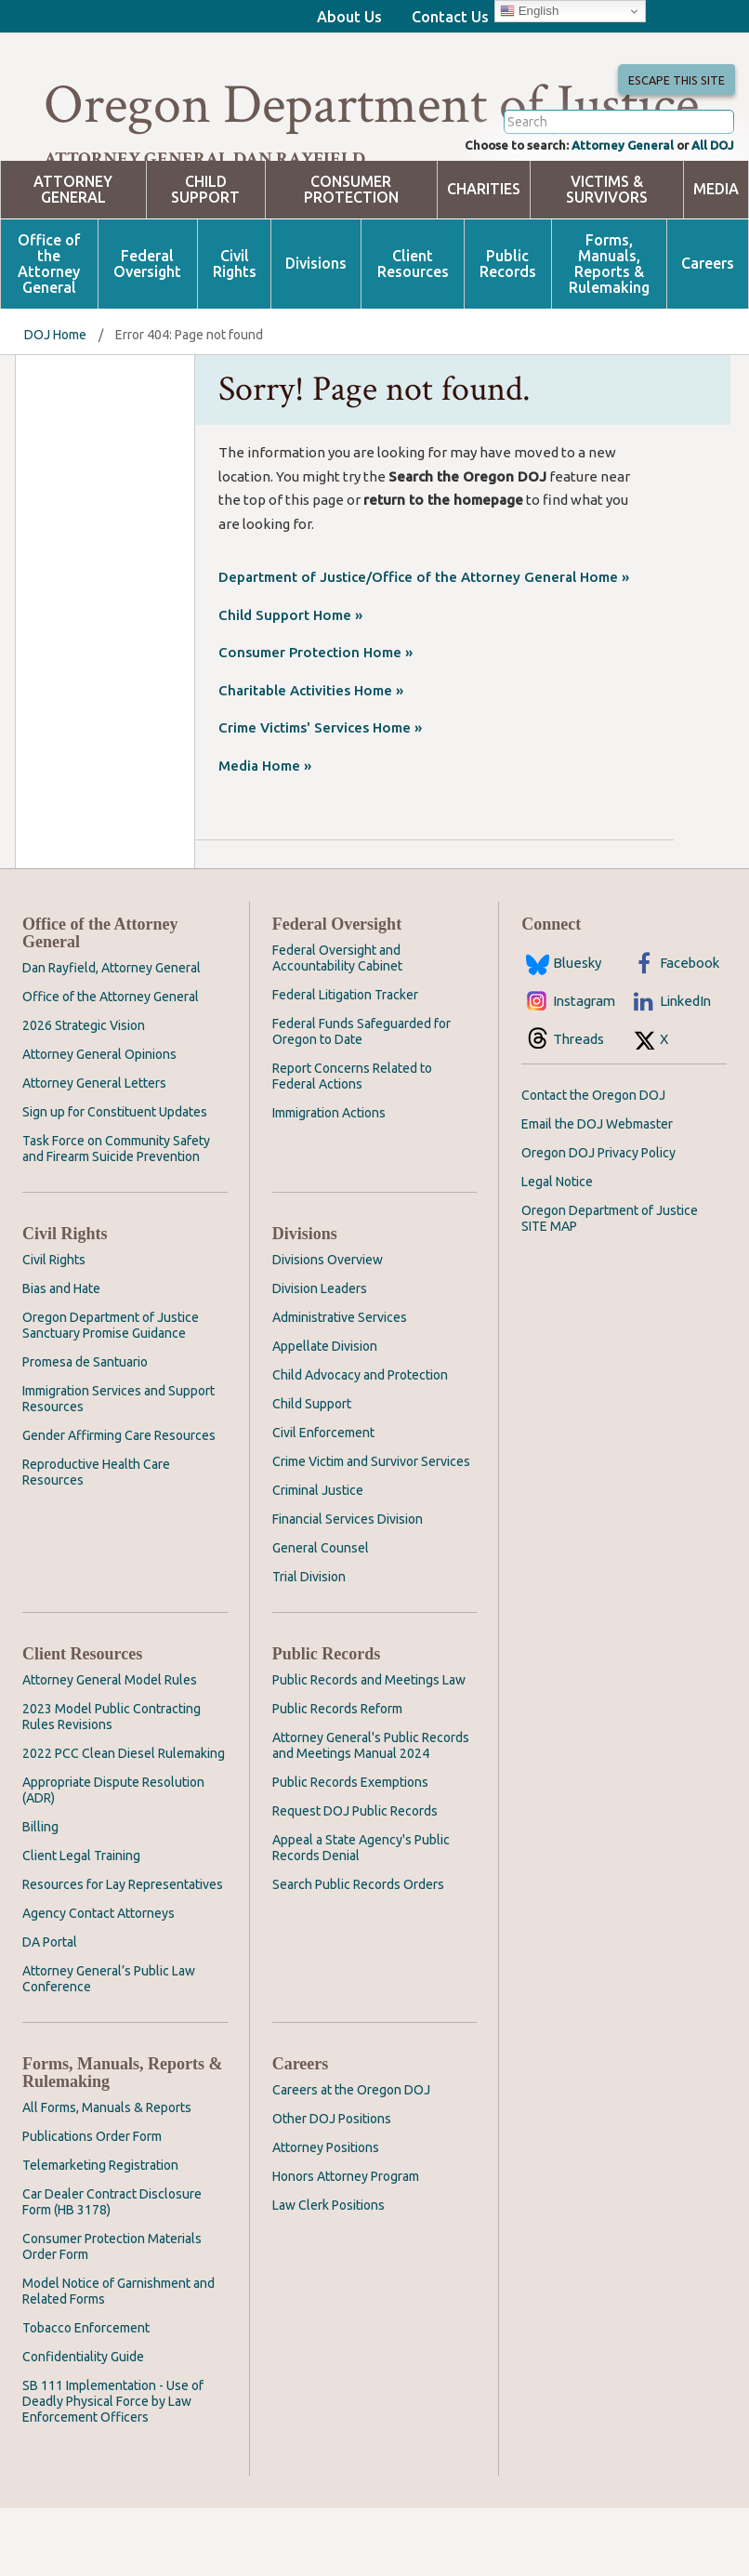 This screenshot has width=749, height=2576. I want to click on Attorney General's Public Records and Meetings Manual 2024, so click(370, 1813).